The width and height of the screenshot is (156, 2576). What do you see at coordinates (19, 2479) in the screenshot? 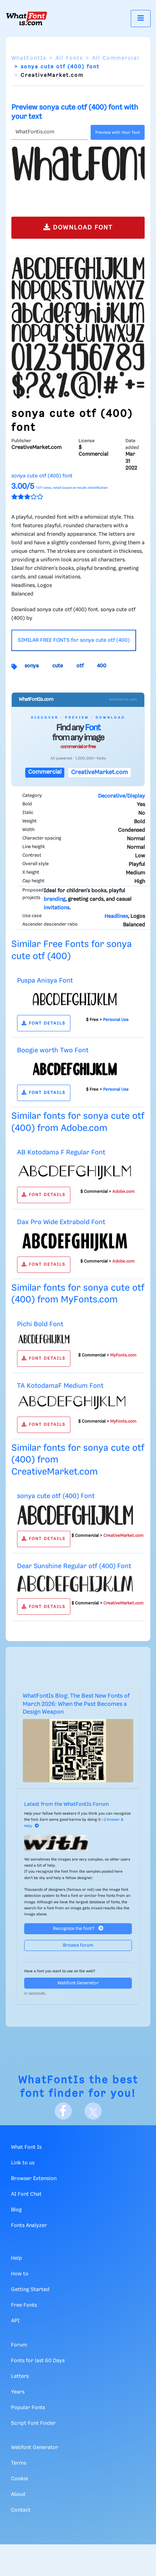
I see `Cookie` at bounding box center [19, 2479].